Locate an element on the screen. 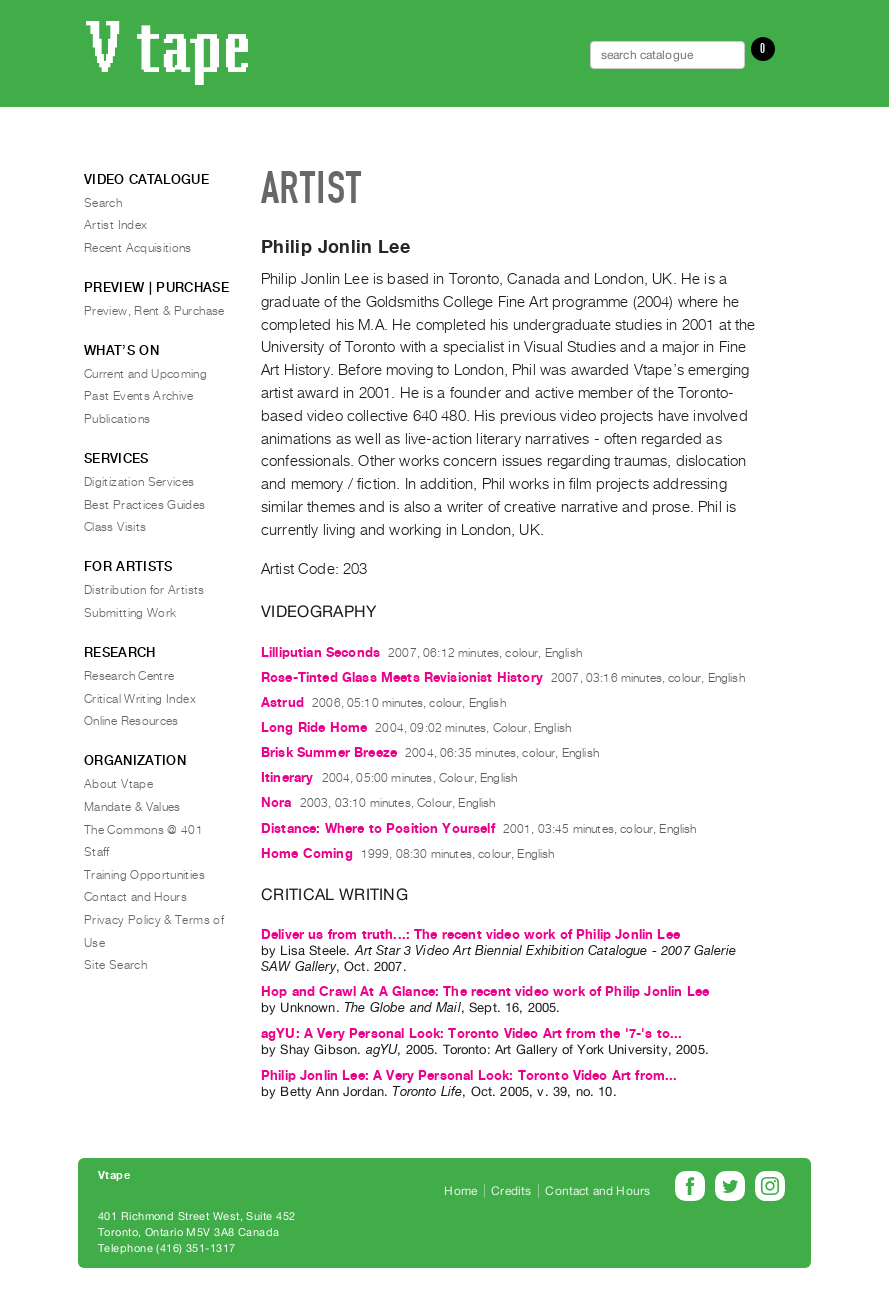 This screenshot has height=1300, width=889. Preview, Rent & Purchase is located at coordinates (154, 311).